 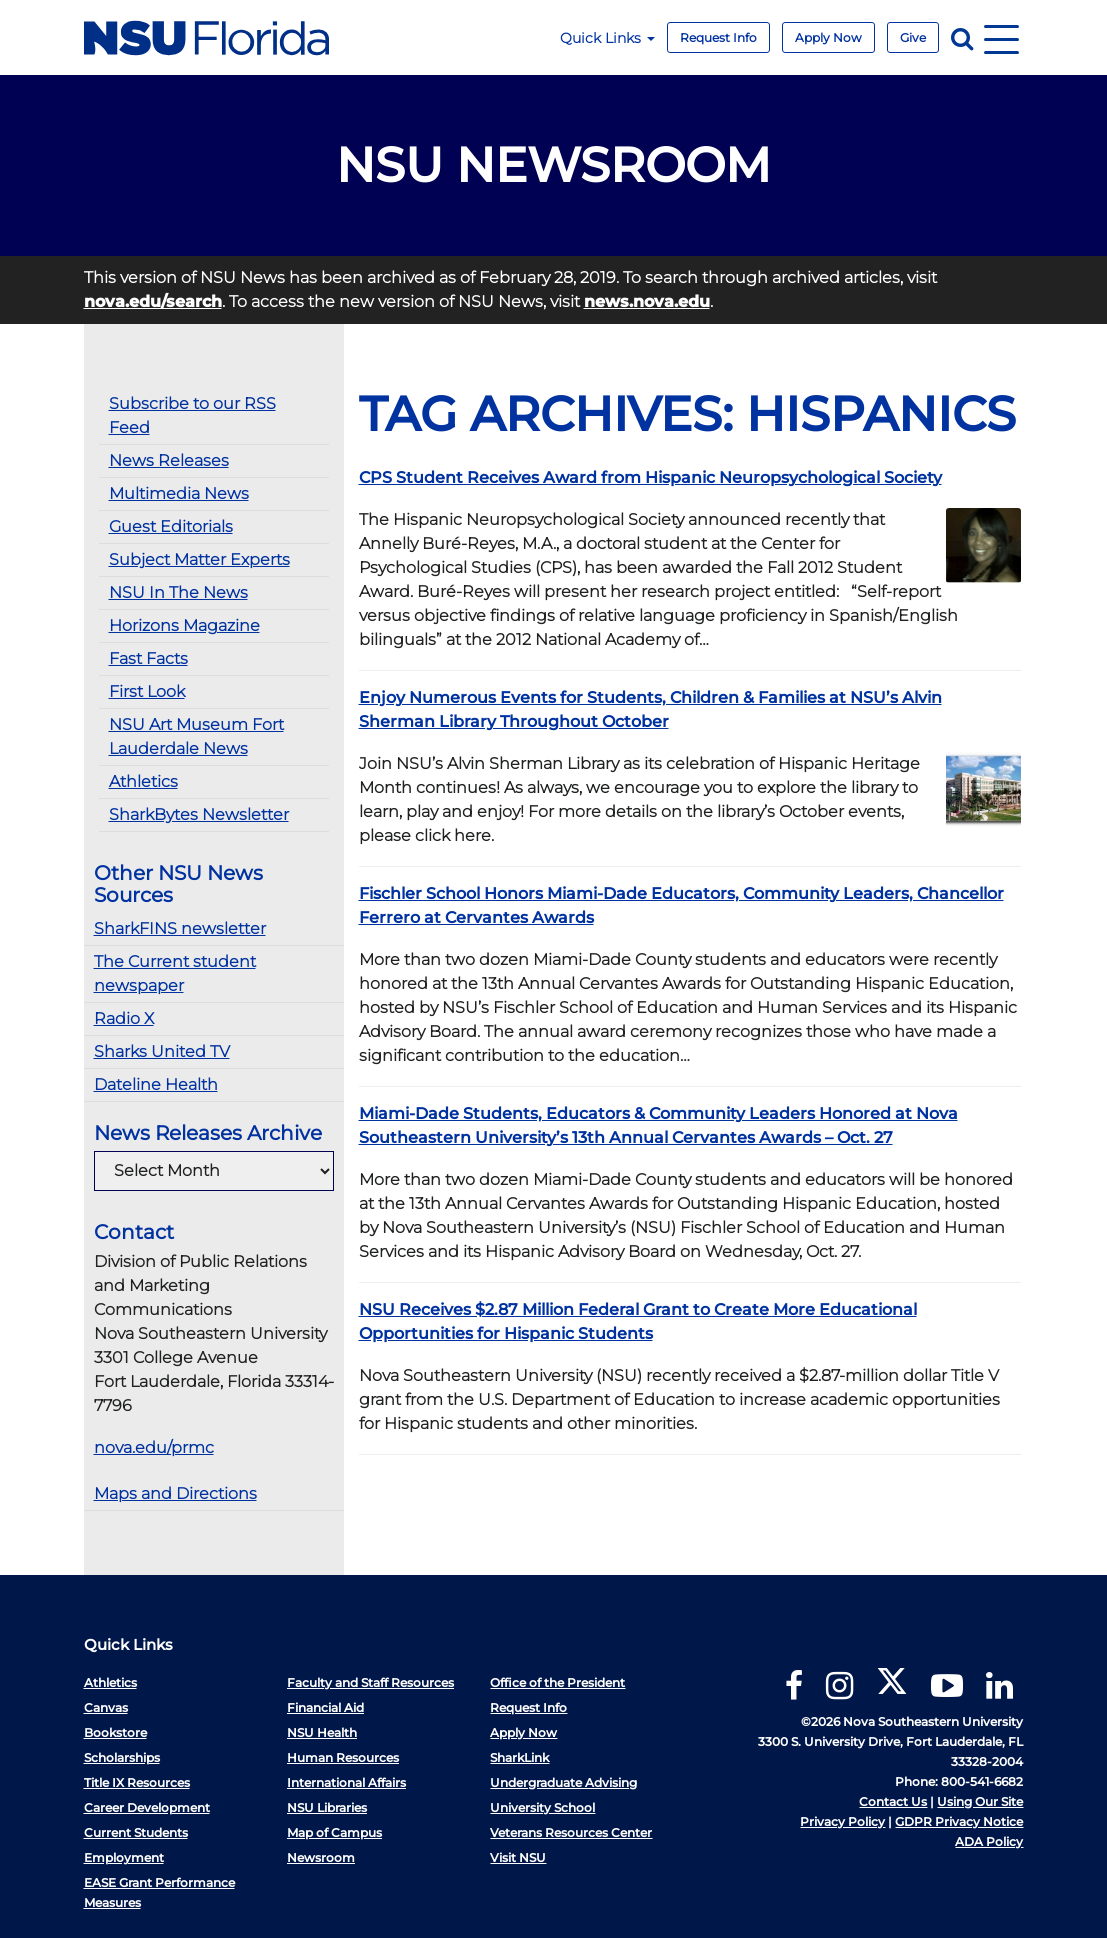 I want to click on nova.edu/prmc, so click(x=154, y=1447).